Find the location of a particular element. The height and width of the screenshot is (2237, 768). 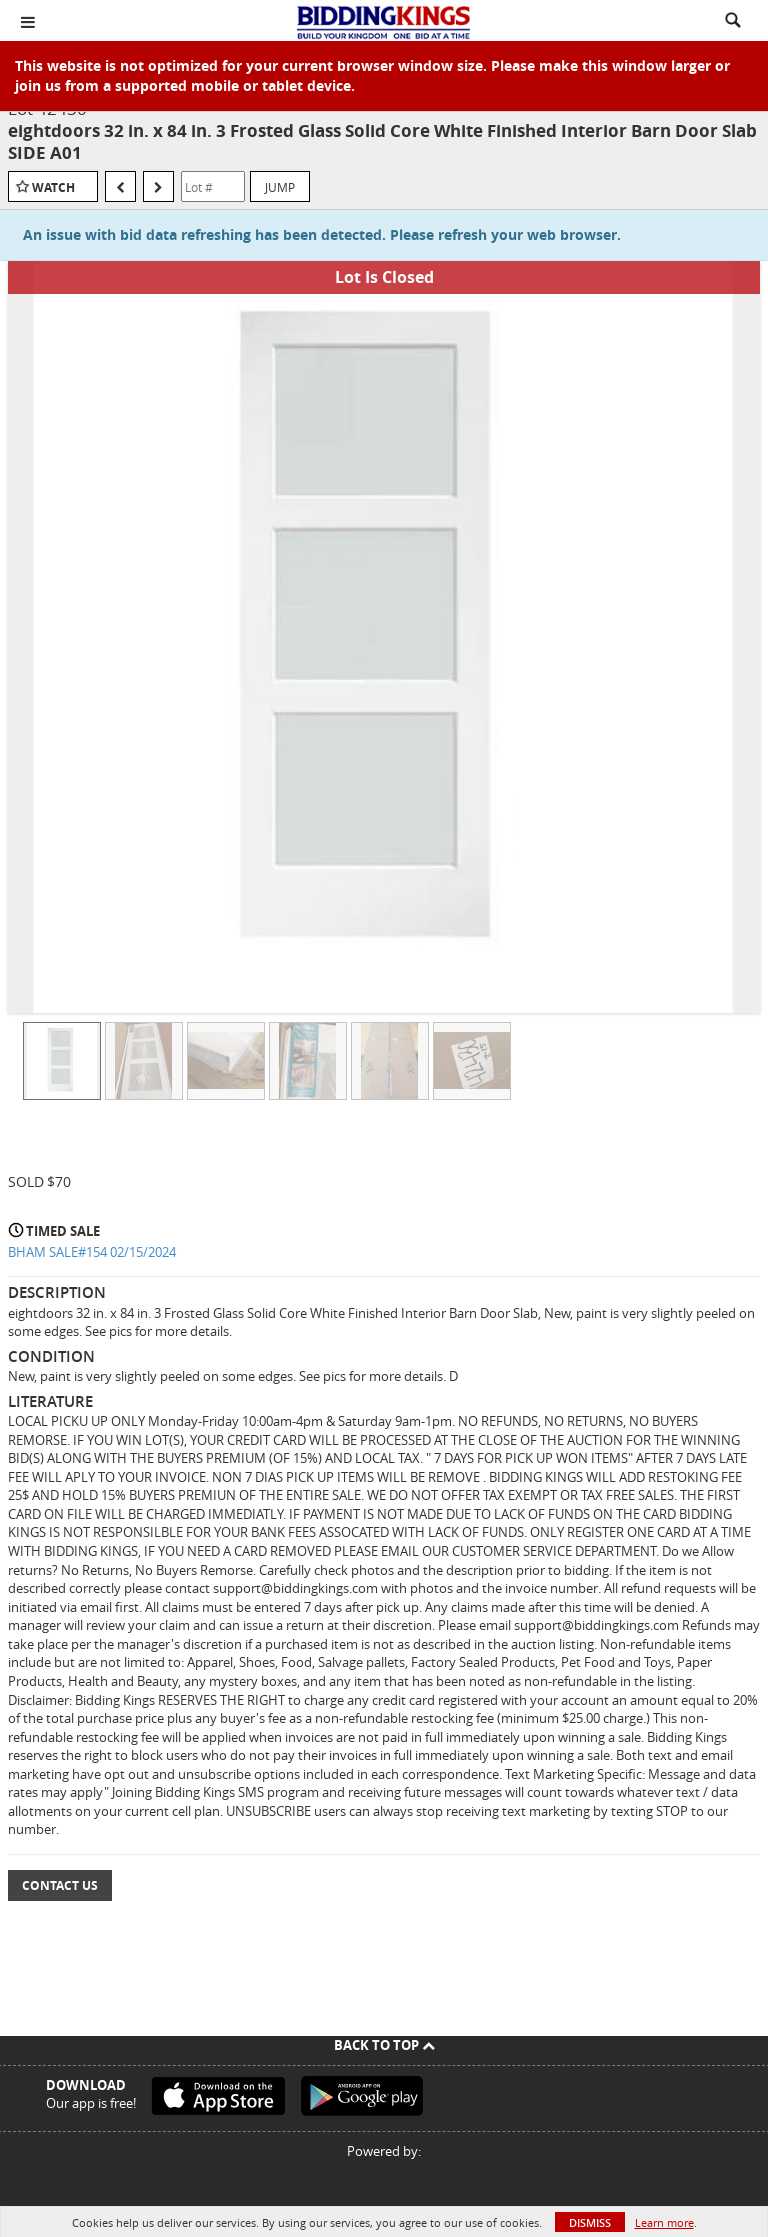

Watch is located at coordinates (53, 187).